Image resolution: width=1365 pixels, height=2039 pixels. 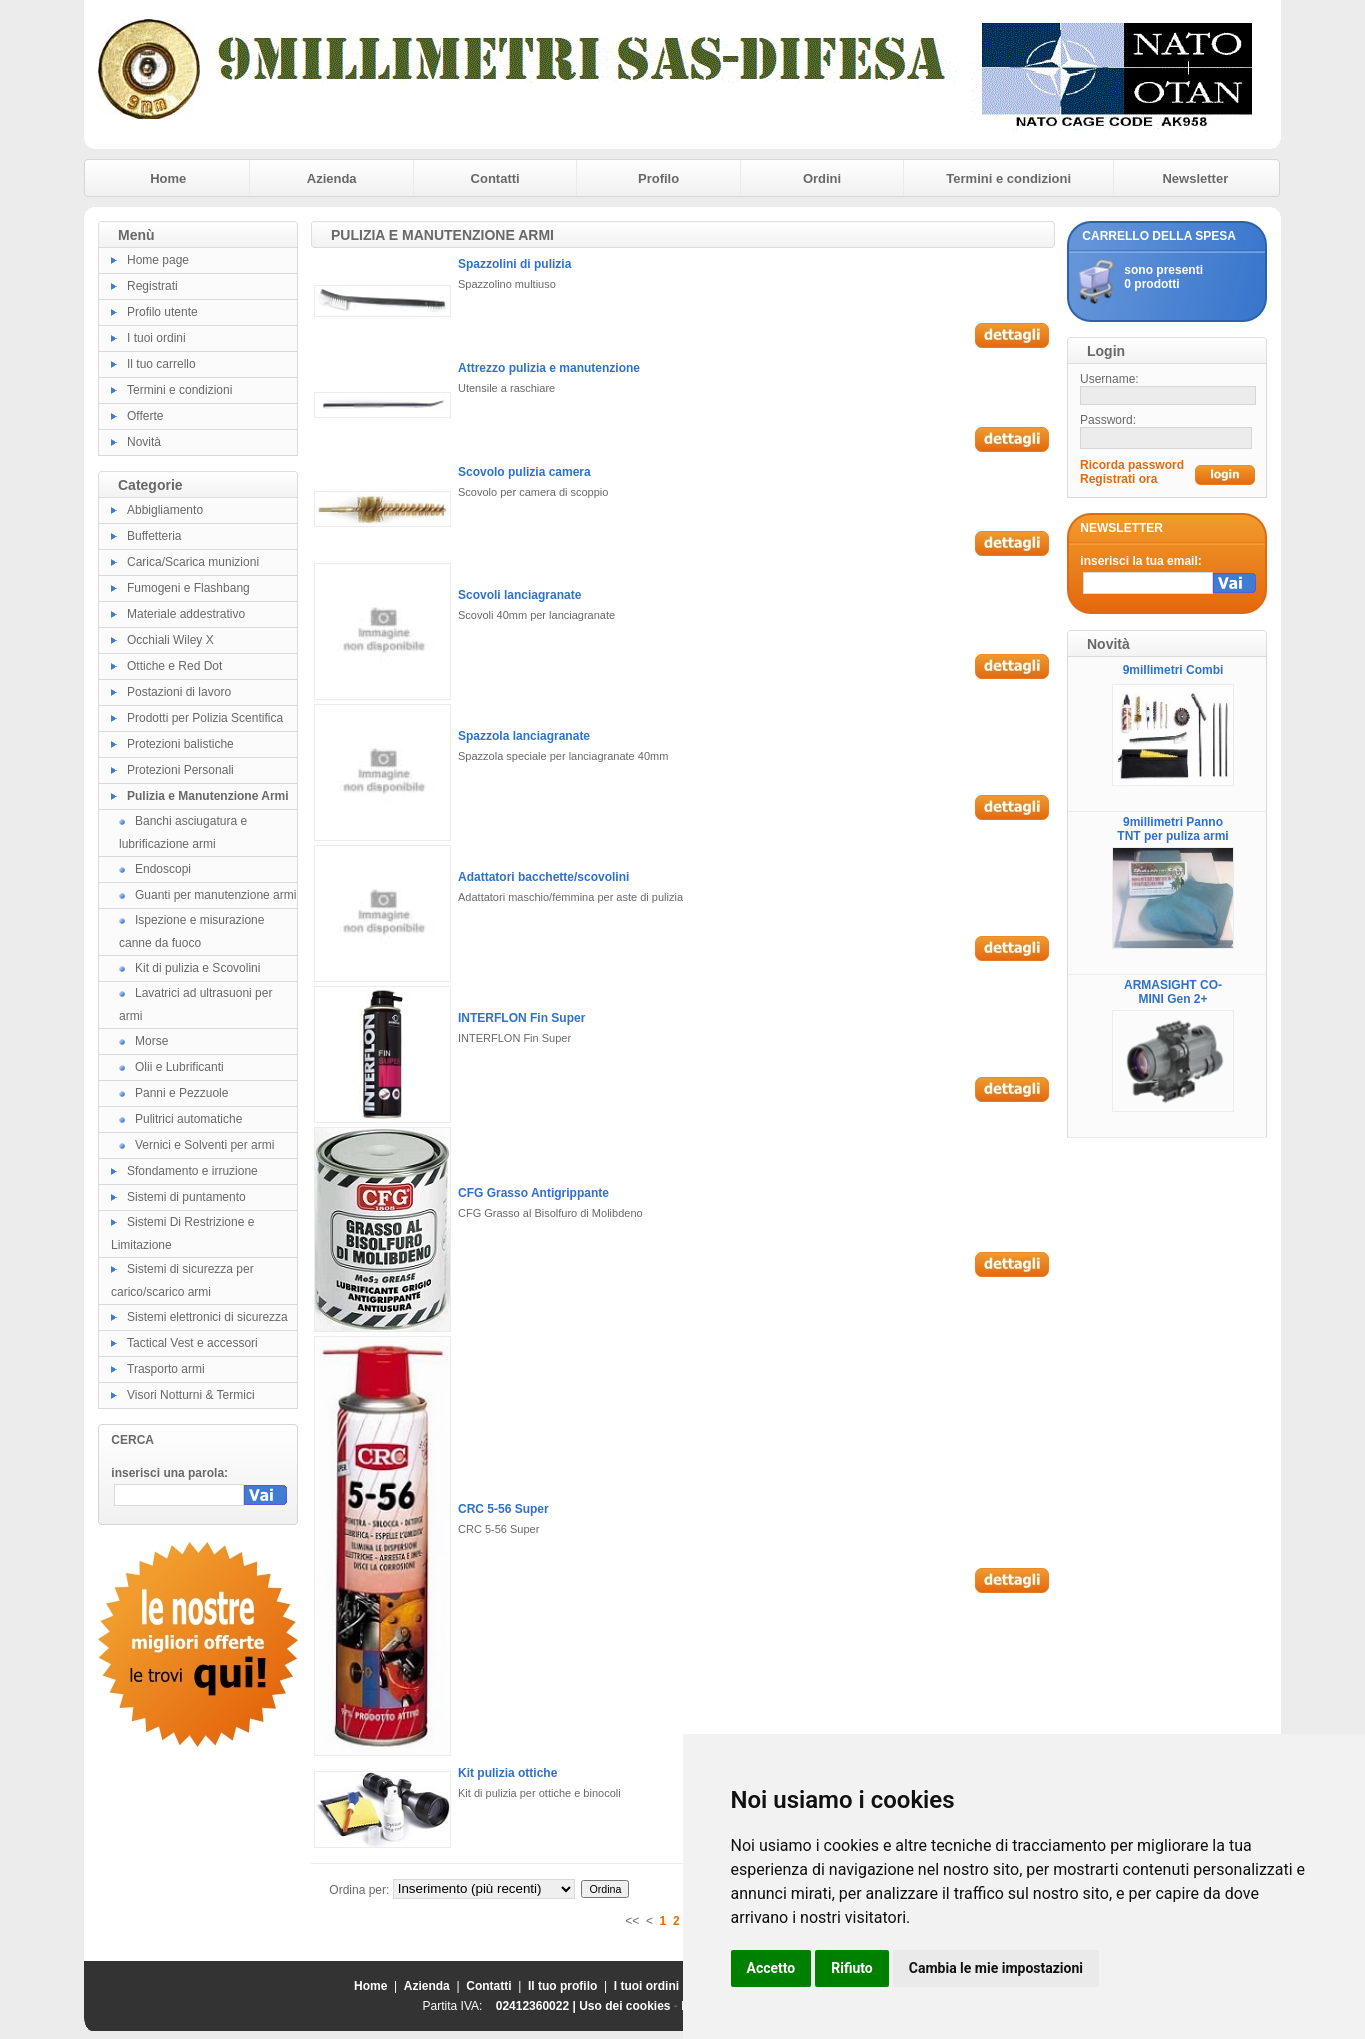 I want to click on Protezioni balistiche, so click(x=180, y=744).